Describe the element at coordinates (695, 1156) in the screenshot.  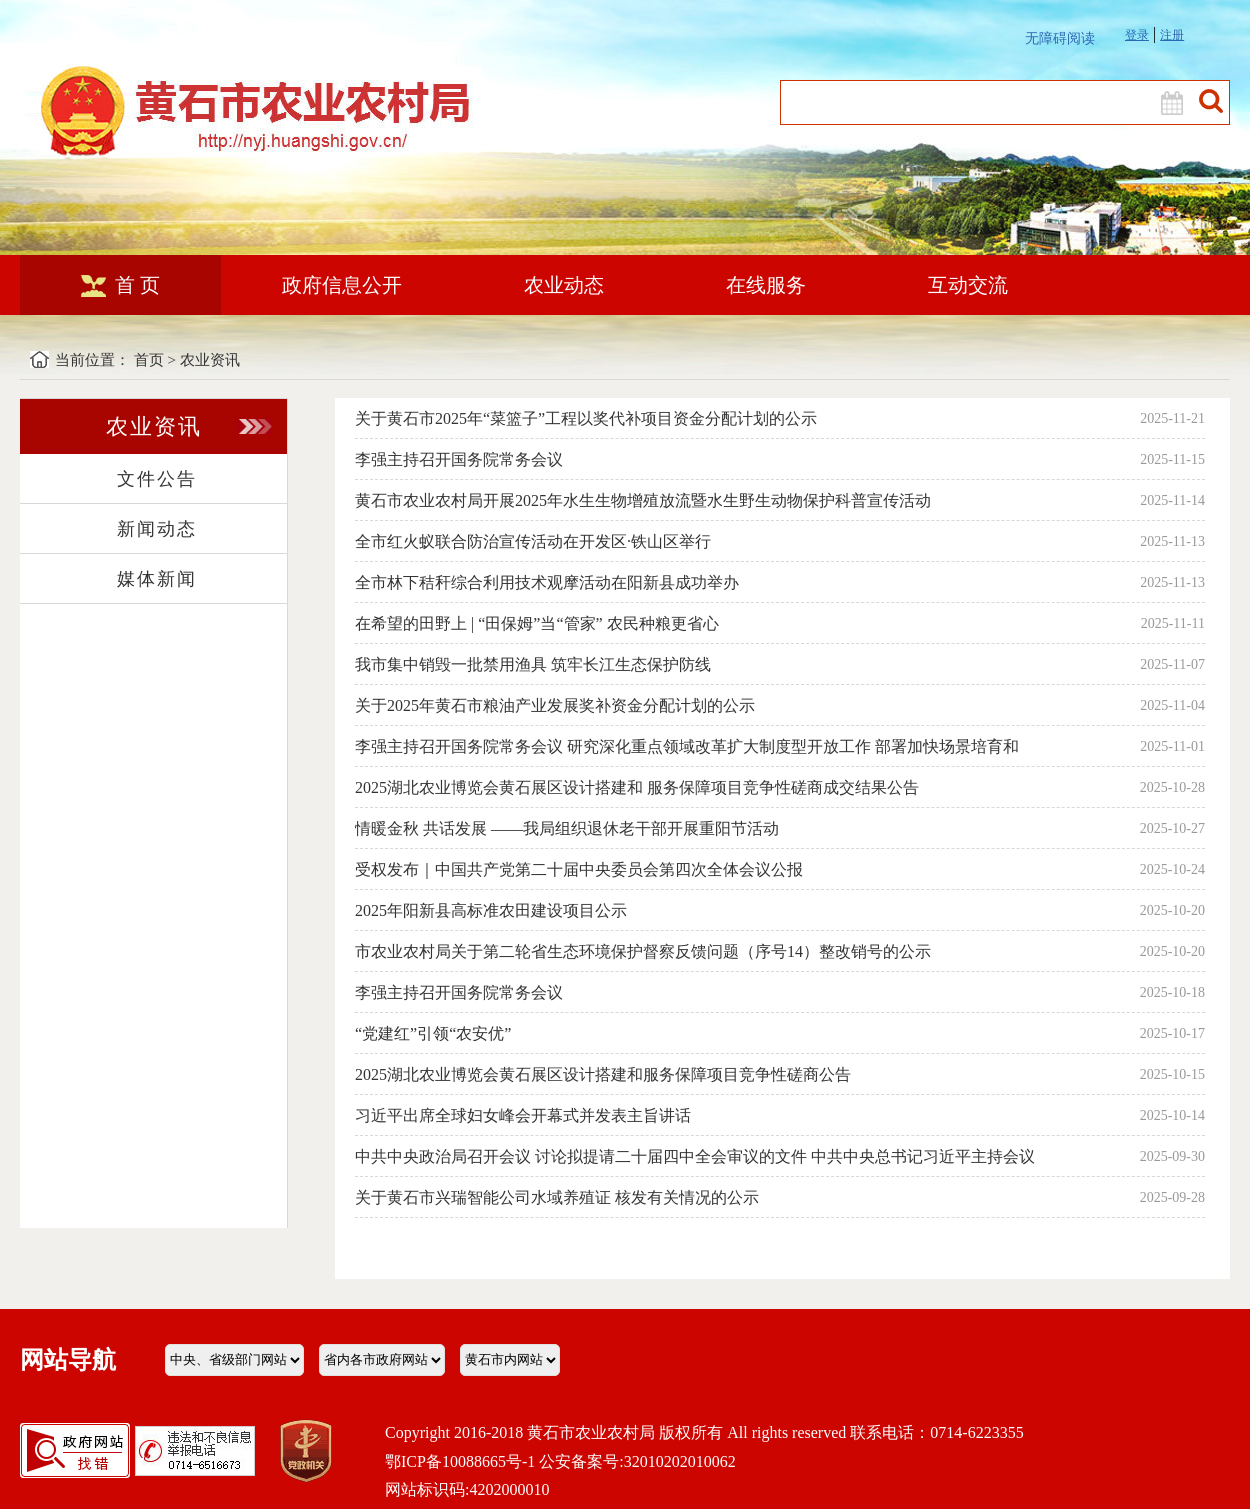
I see `中共中央政治局召开会议 讨论拟提请二十届四中全会审议的文件 中共中央总书记习近平主持会议` at that location.